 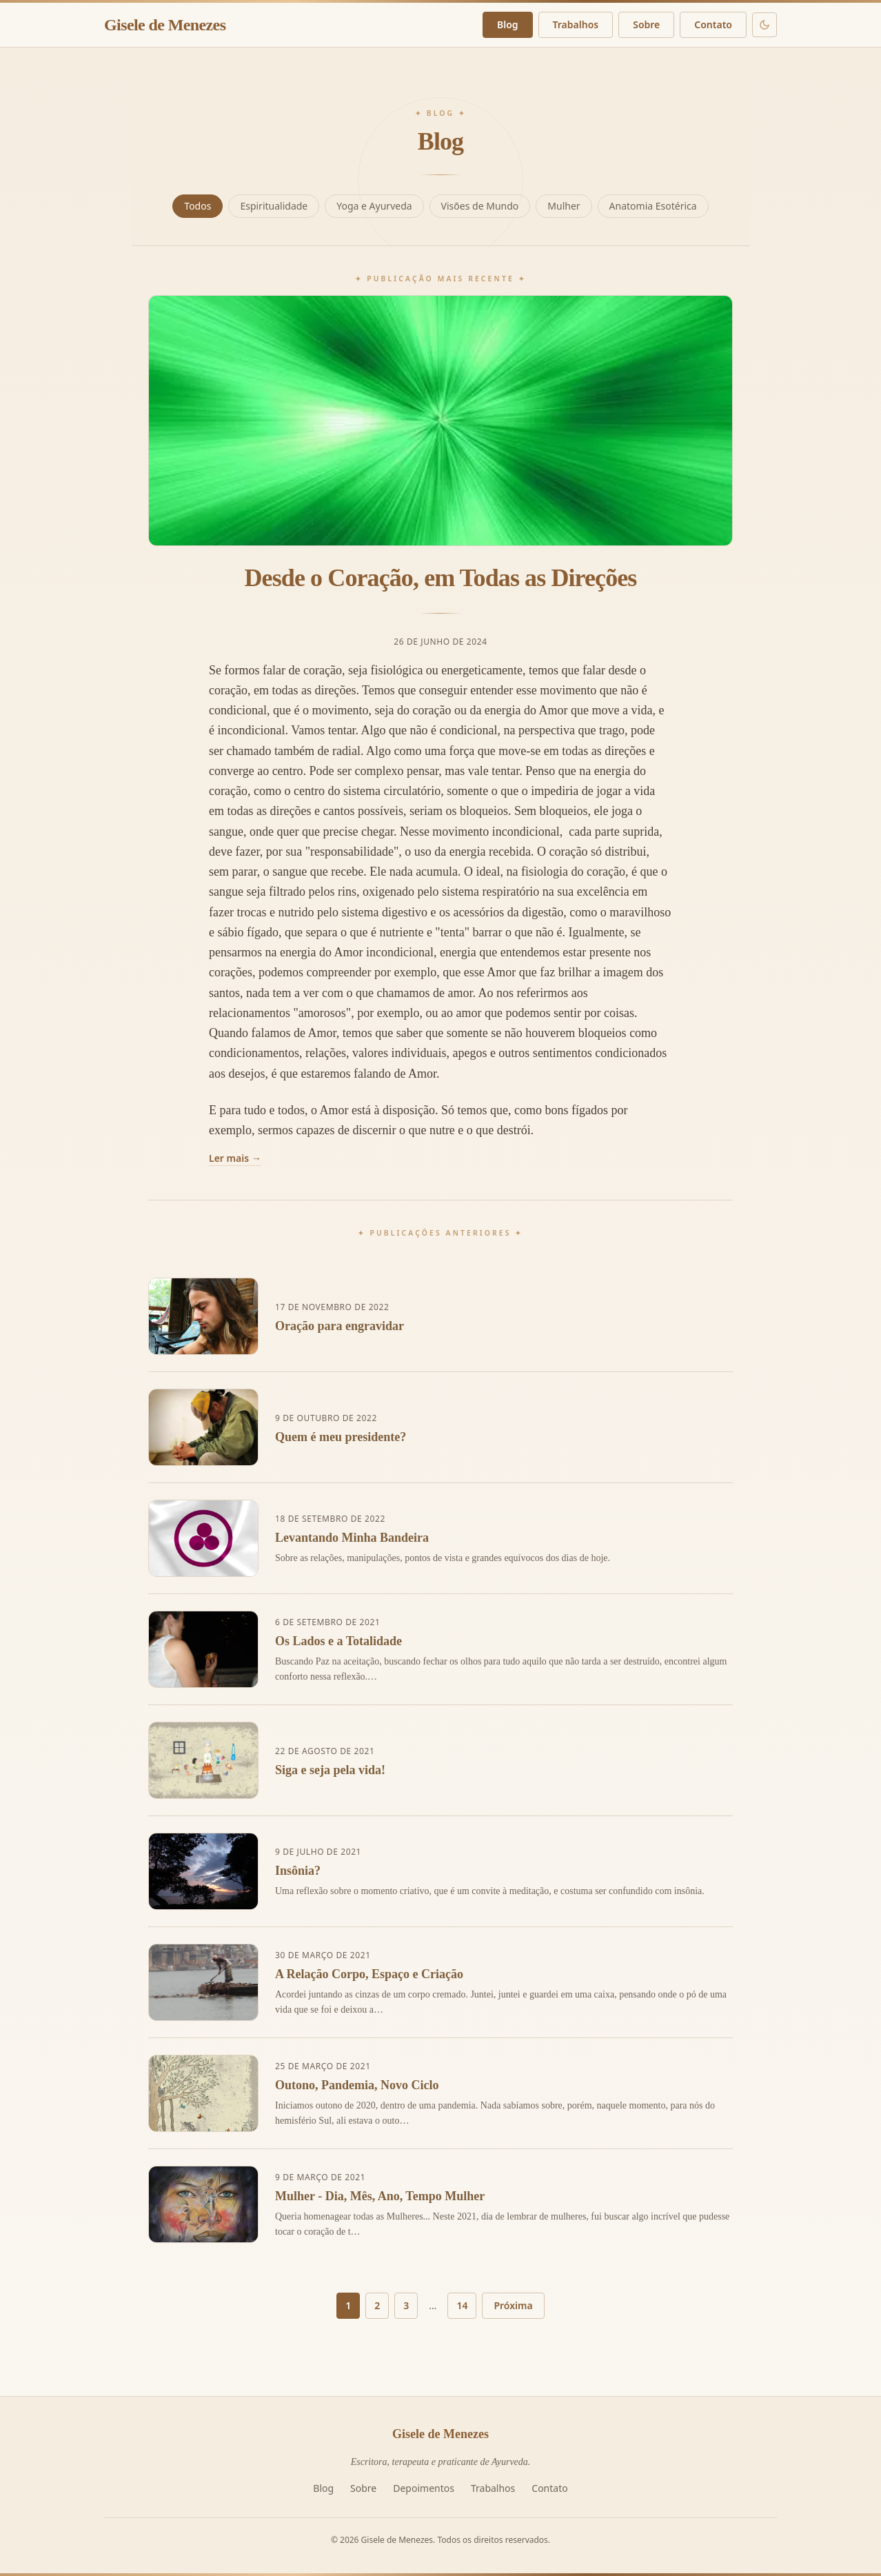 I want to click on Contato, so click(x=713, y=24).